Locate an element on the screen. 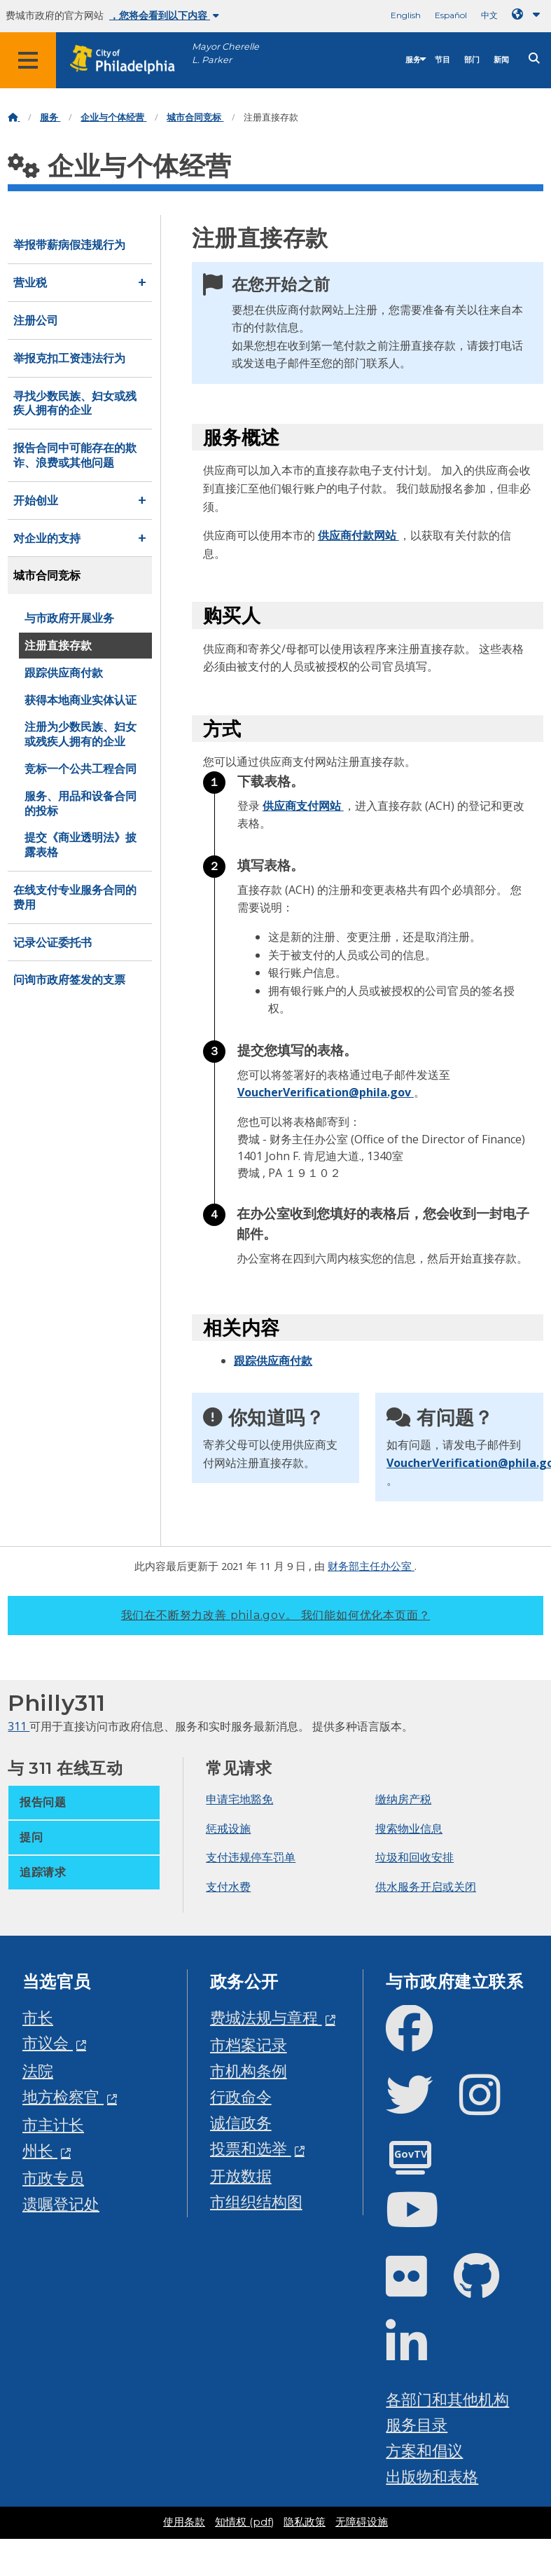 Image resolution: width=551 pixels, height=2576 pixels. 市档案记录 is located at coordinates (248, 2044).